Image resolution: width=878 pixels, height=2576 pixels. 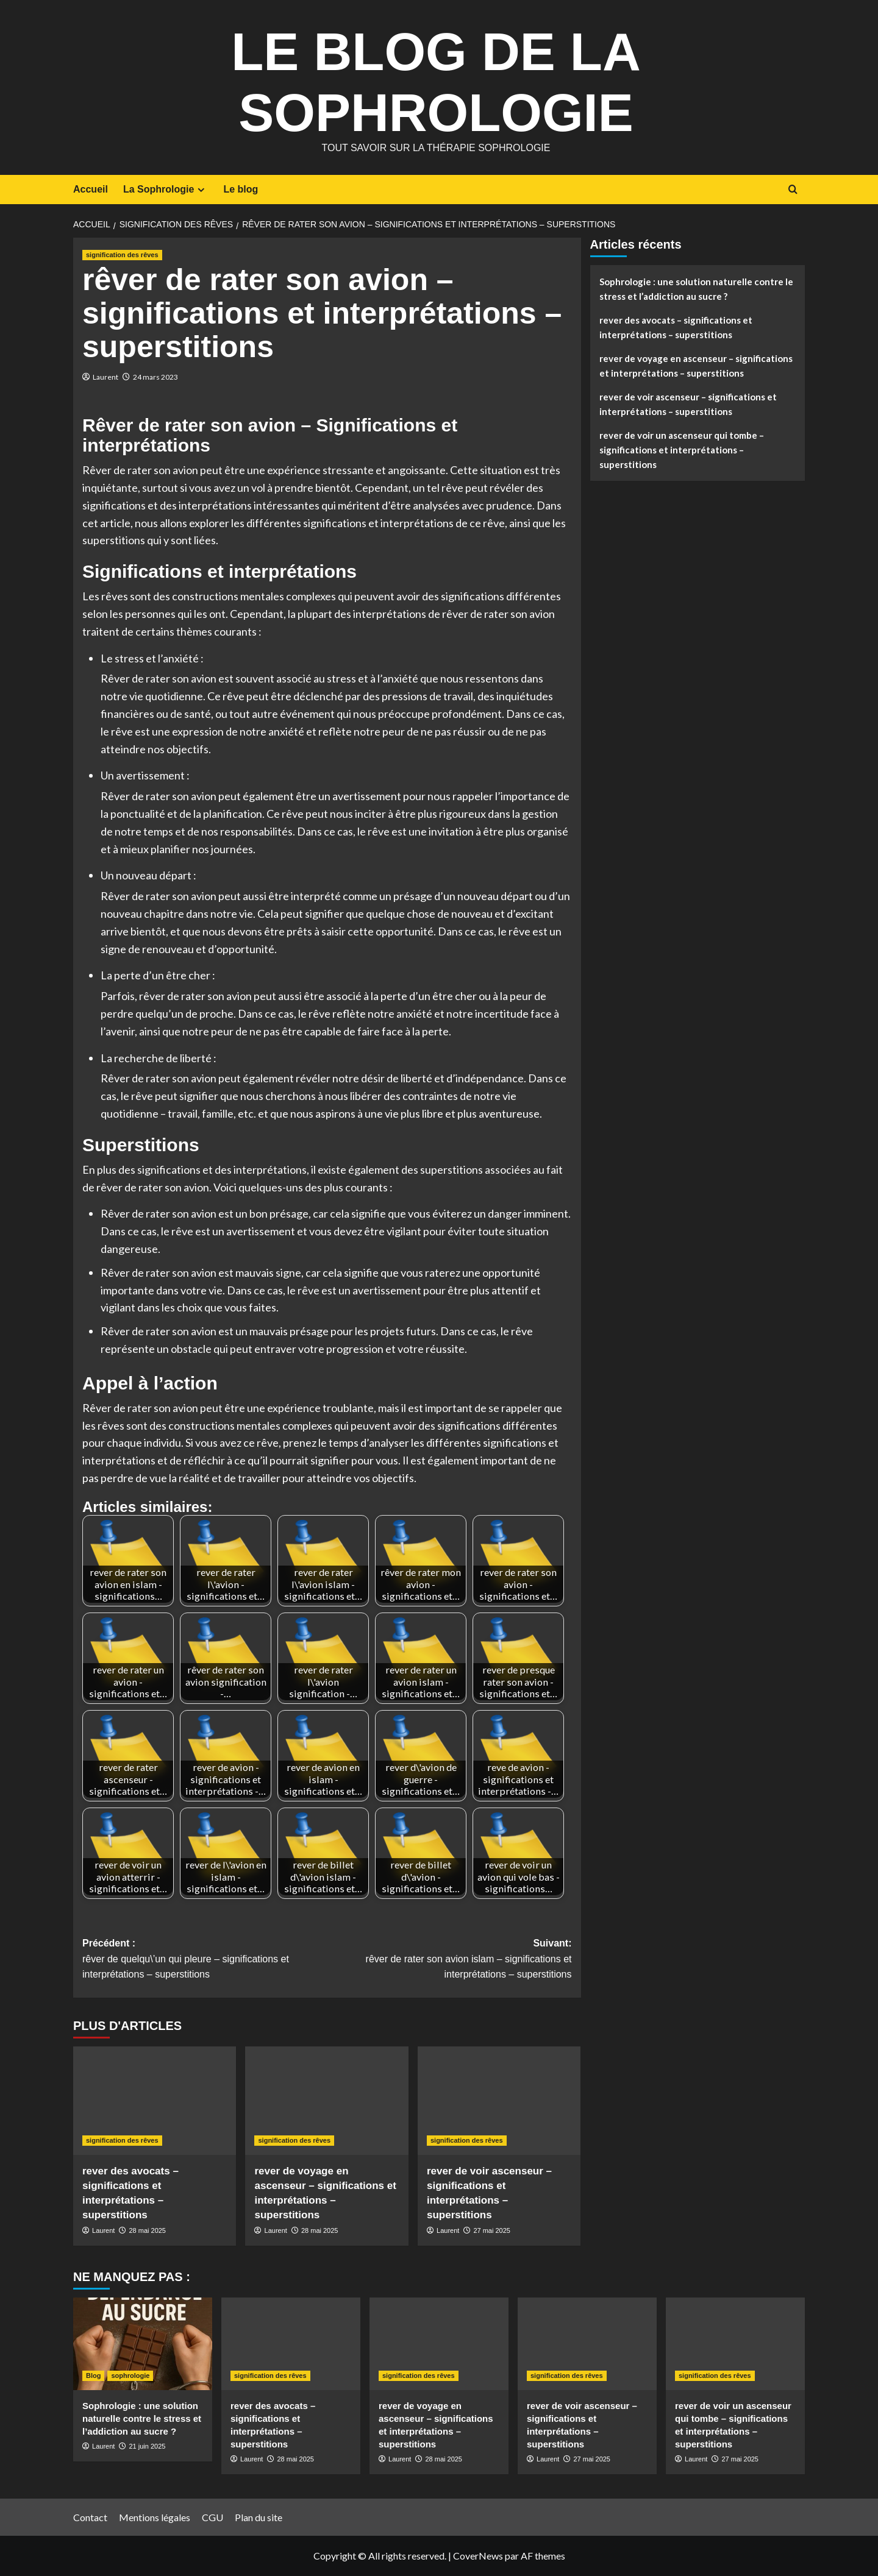 What do you see at coordinates (212, 2517) in the screenshot?
I see `CGU` at bounding box center [212, 2517].